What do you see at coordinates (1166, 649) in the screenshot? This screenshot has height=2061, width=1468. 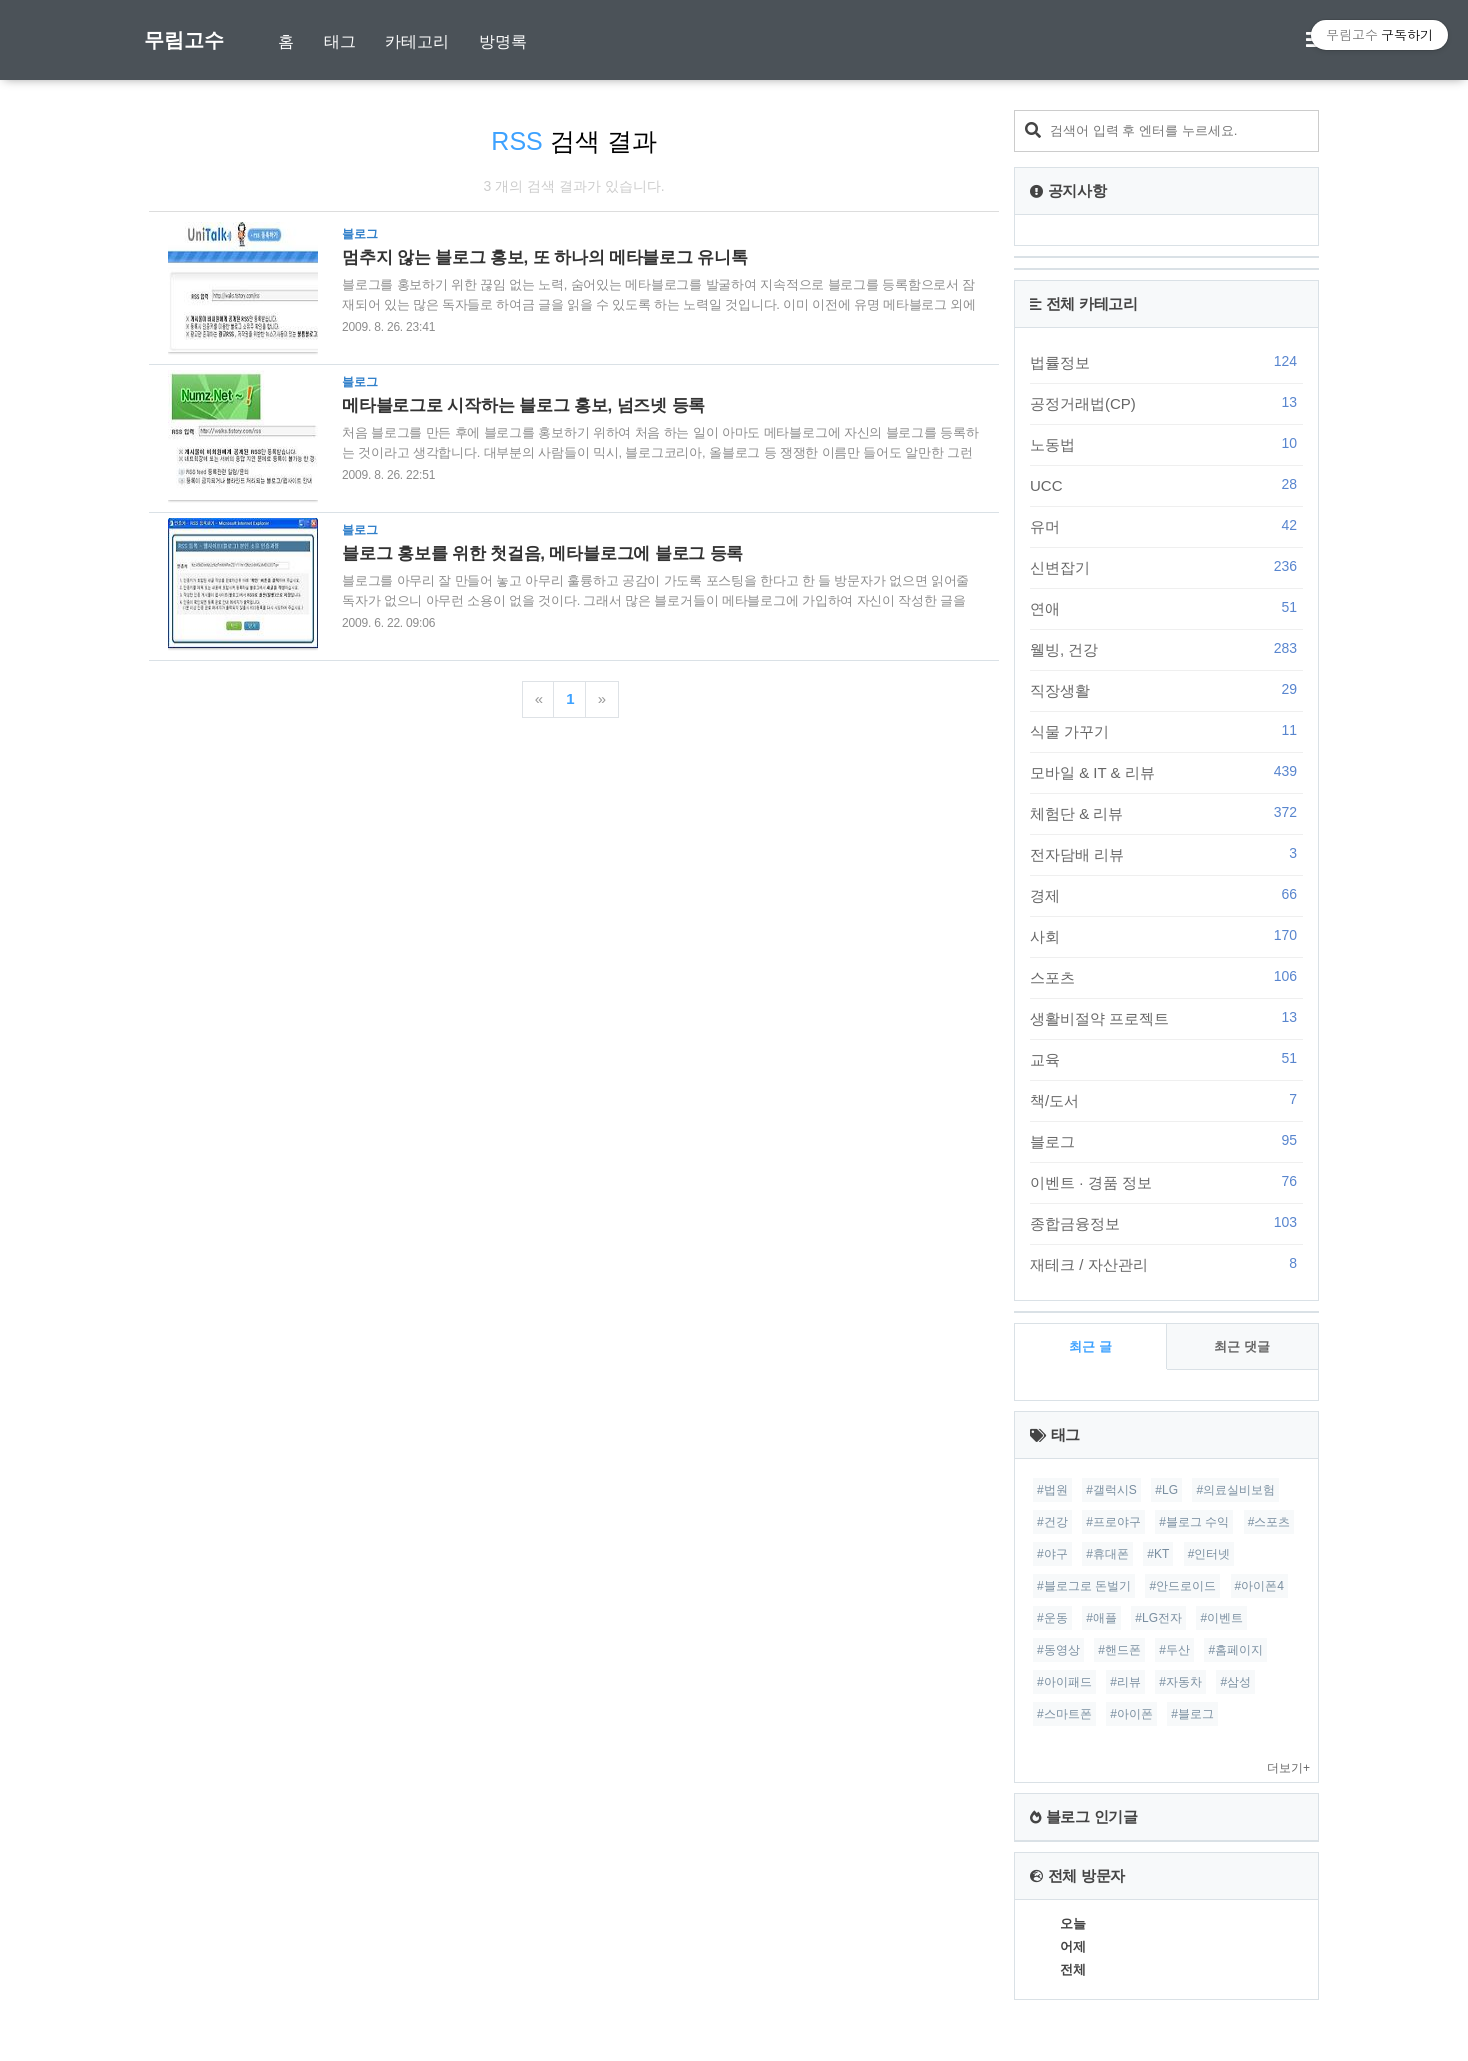 I see `웰빙, 건강` at bounding box center [1166, 649].